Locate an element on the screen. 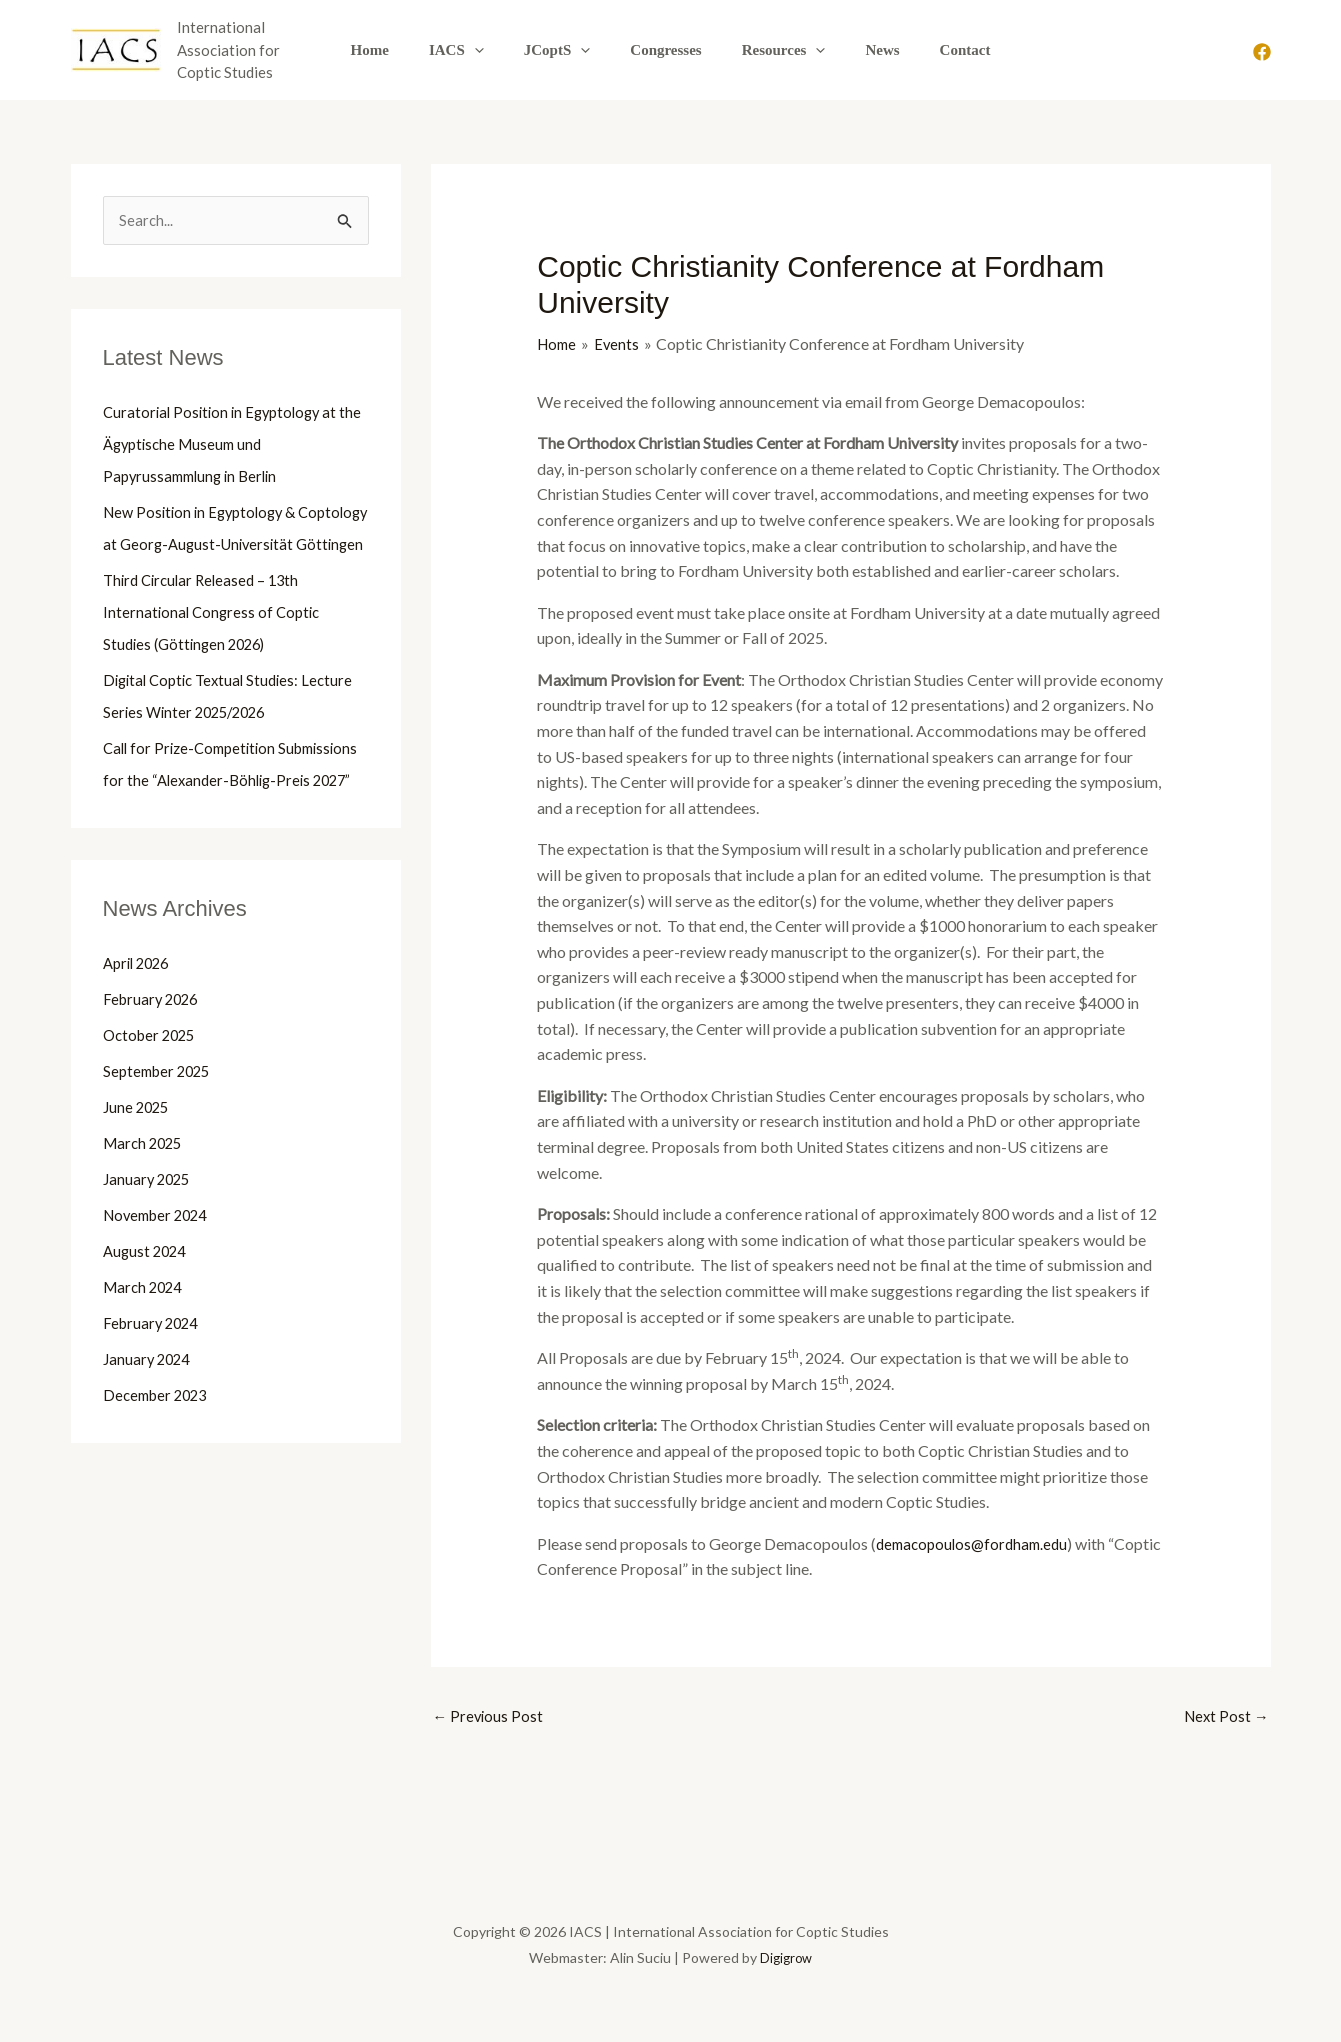 The height and width of the screenshot is (2042, 1341). Curatorial Position in Egyptology at the Ägyptische Museum und Papyrussammlung in Berlin is located at coordinates (225, 445).